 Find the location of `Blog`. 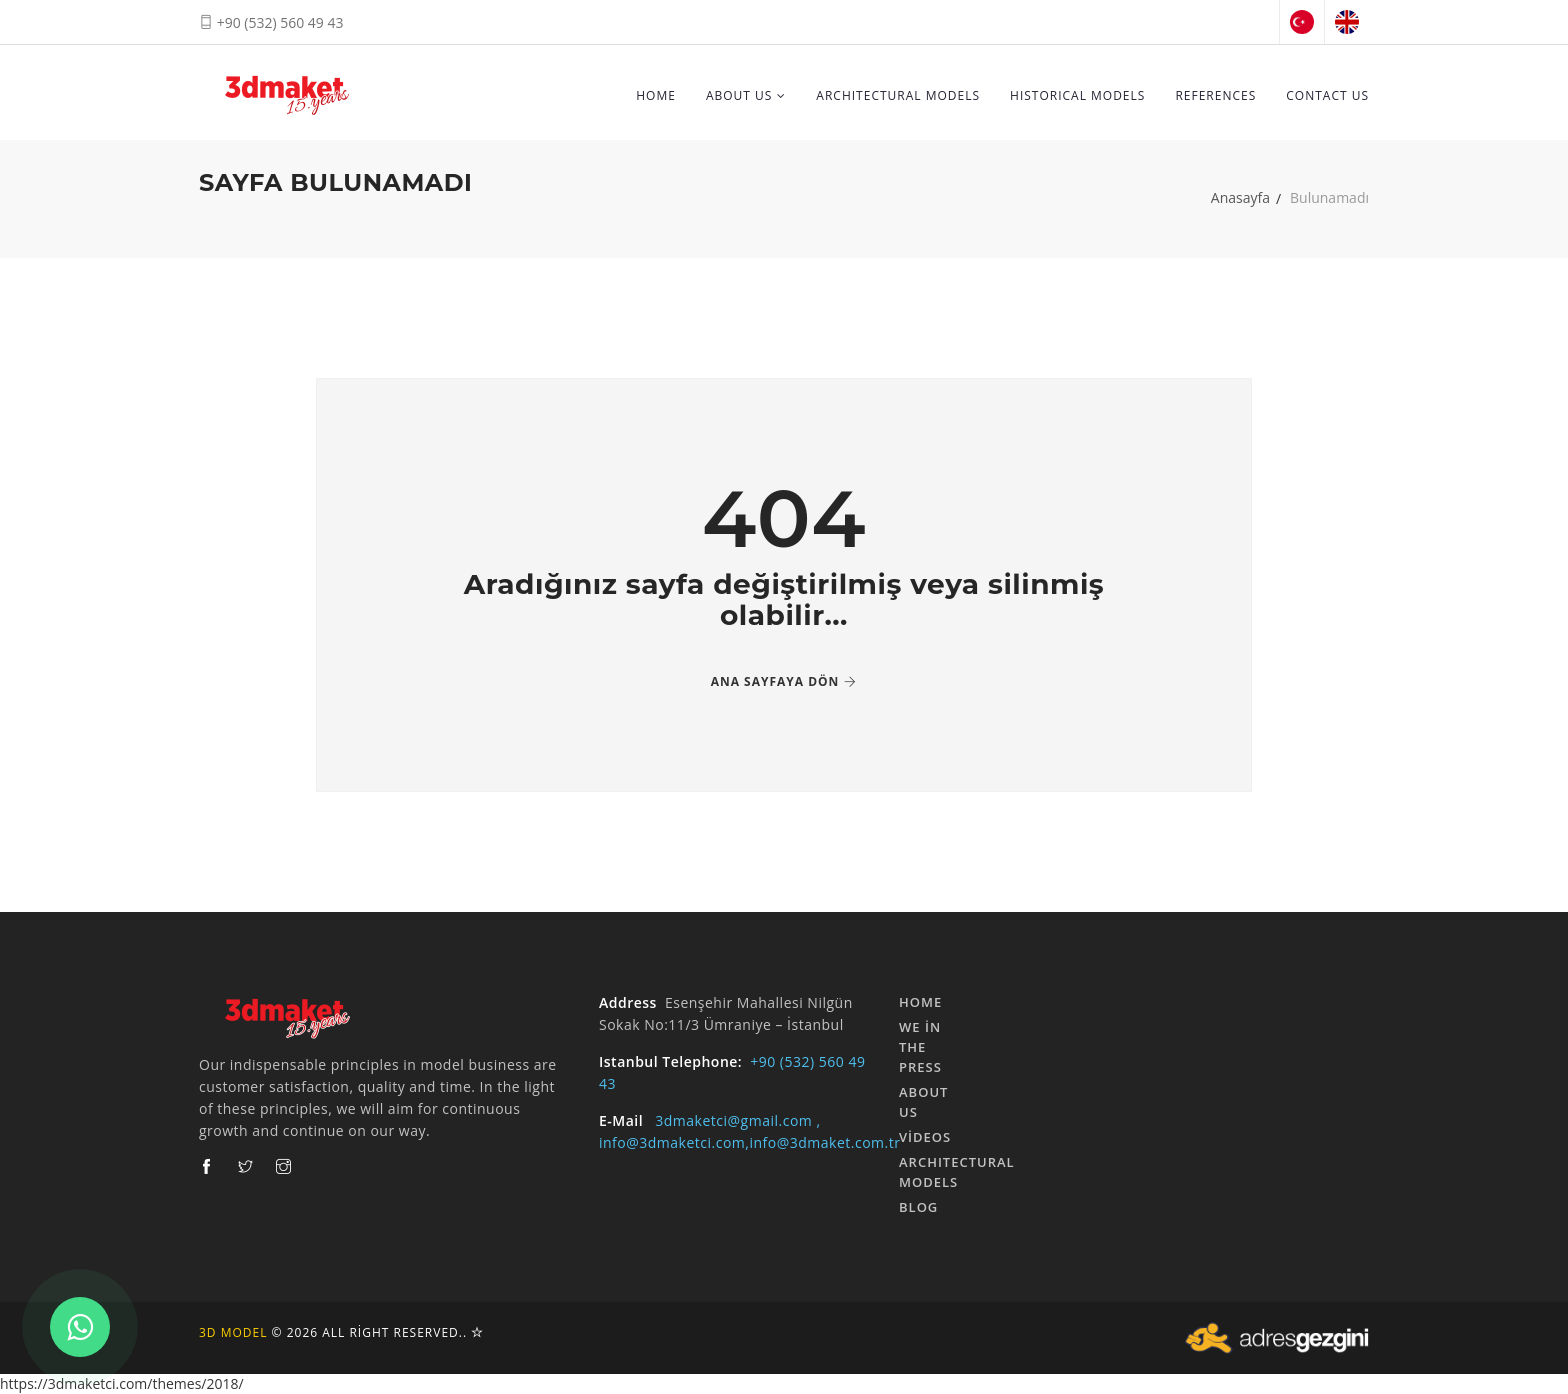

Blog is located at coordinates (918, 1207).